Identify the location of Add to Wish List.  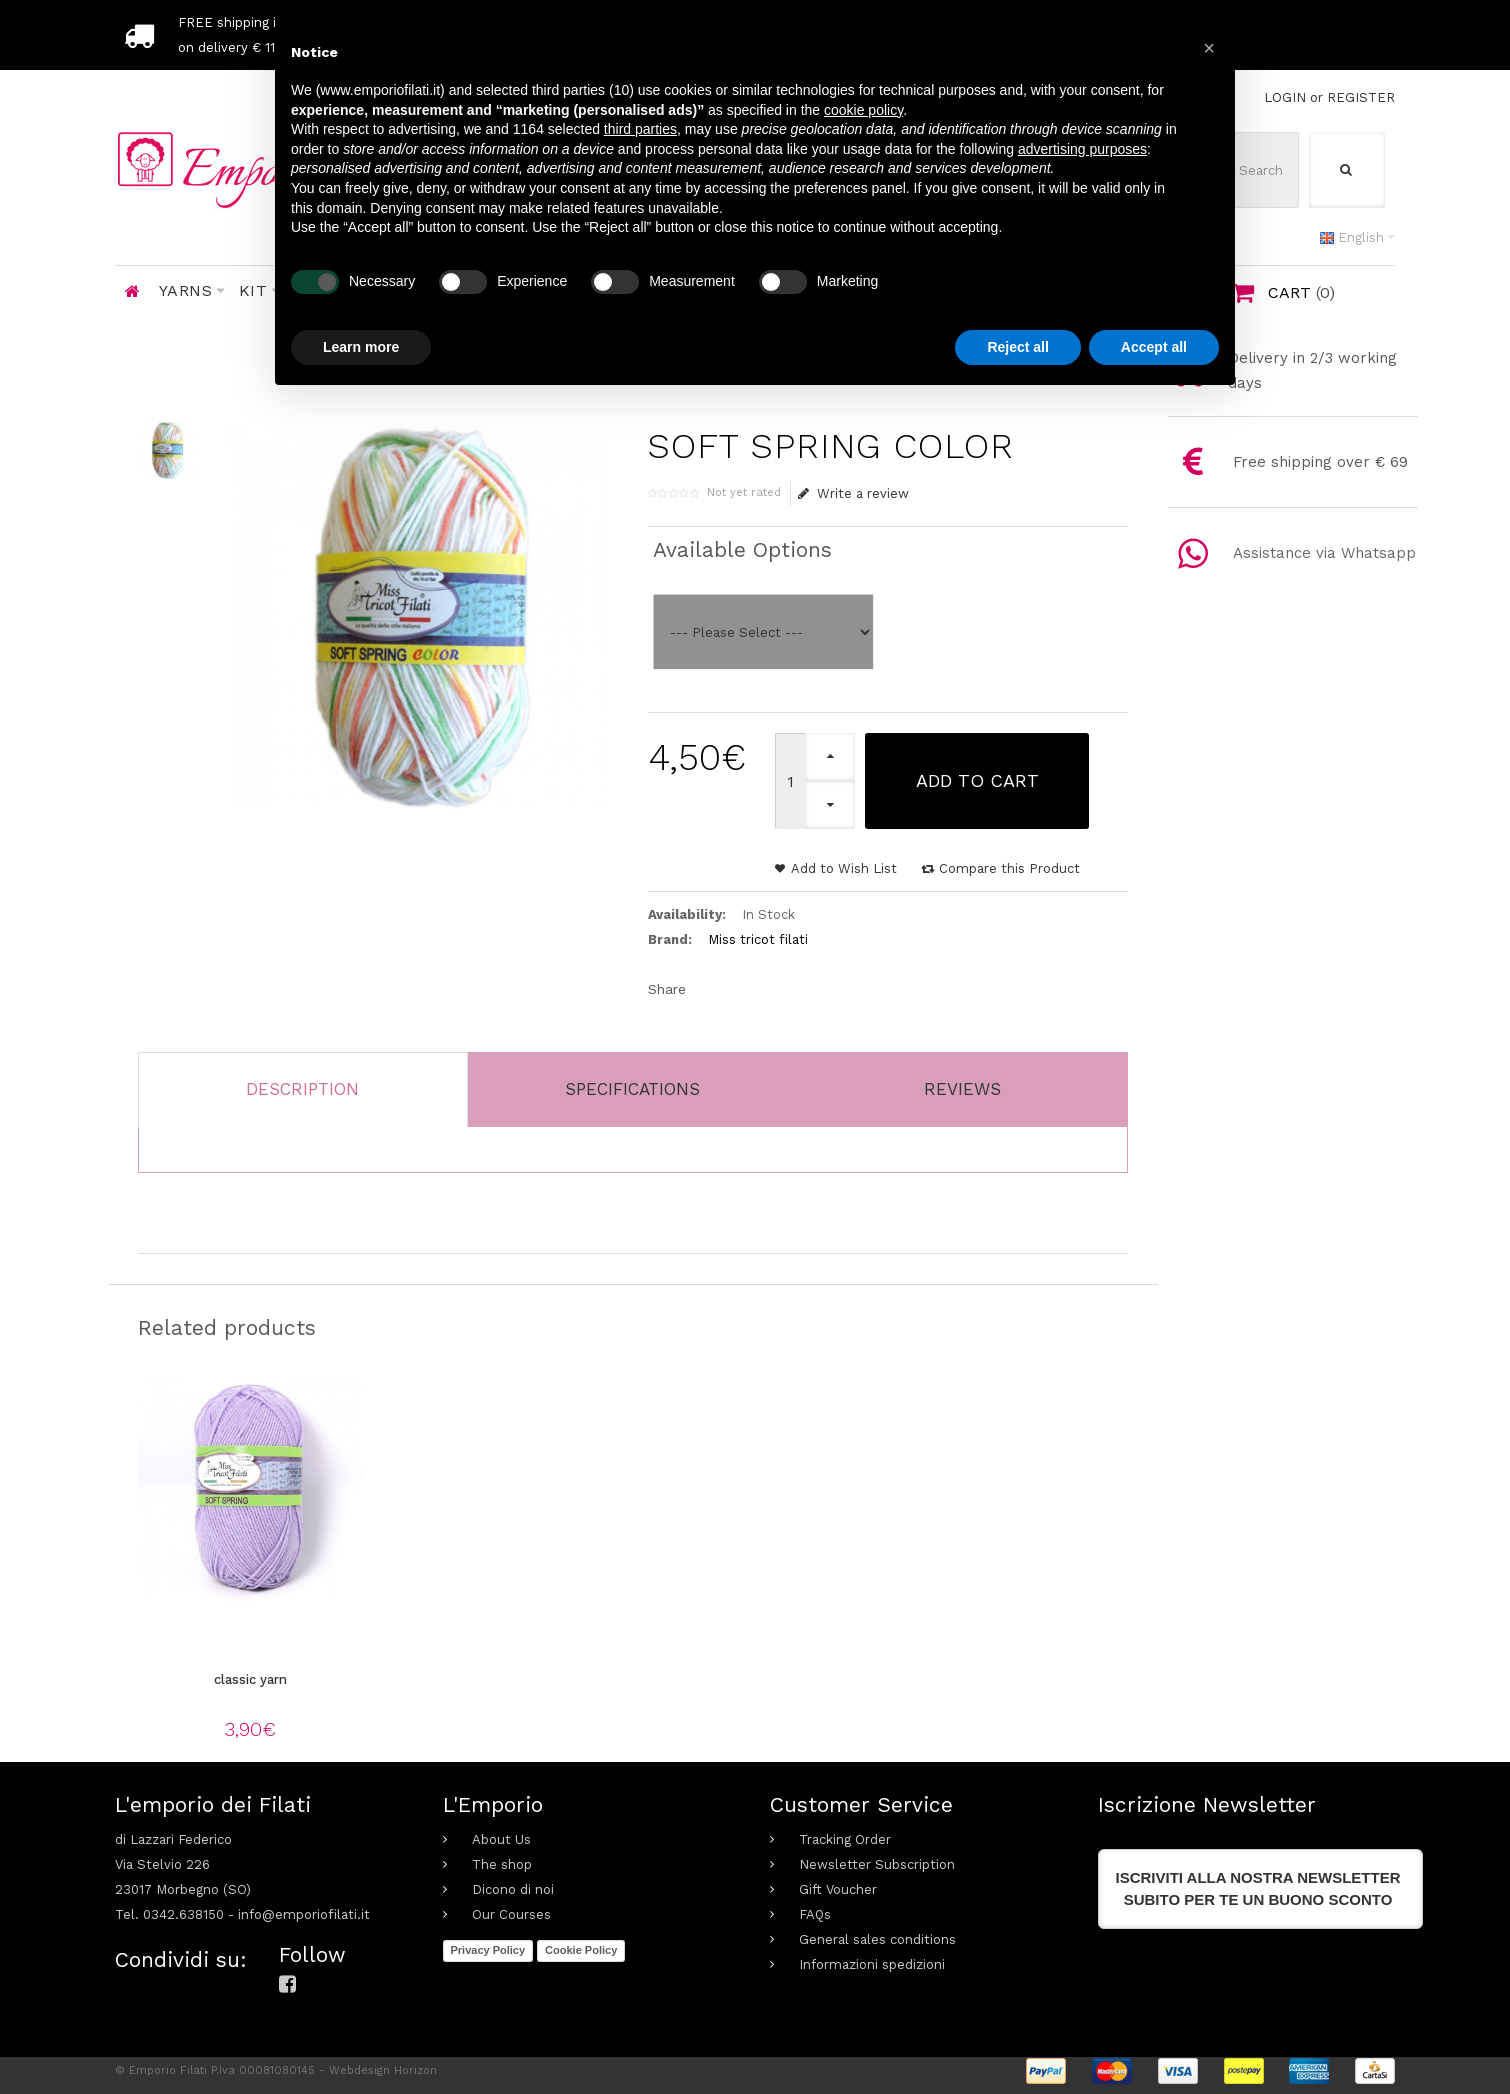
(844, 868).